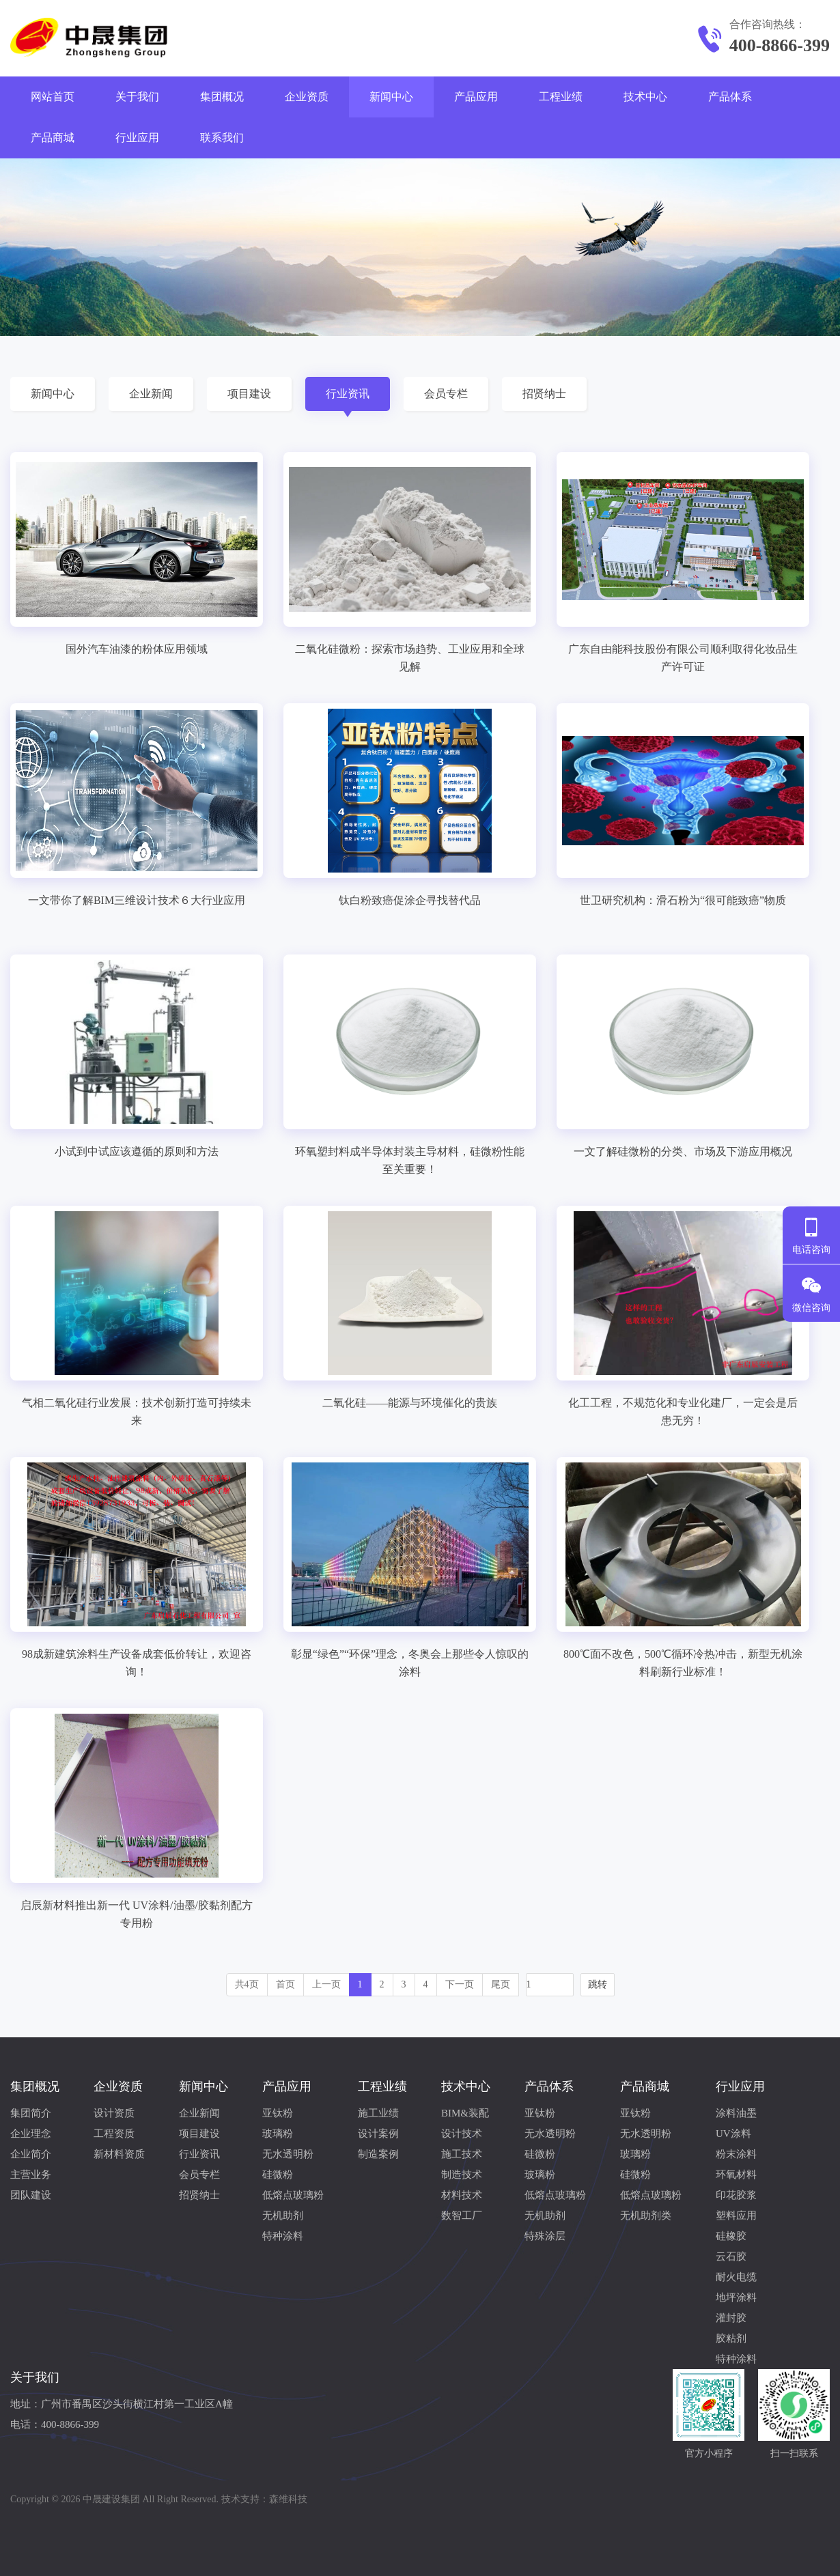 The height and width of the screenshot is (2576, 840). Describe the element at coordinates (731, 2317) in the screenshot. I see `灌封胶` at that location.